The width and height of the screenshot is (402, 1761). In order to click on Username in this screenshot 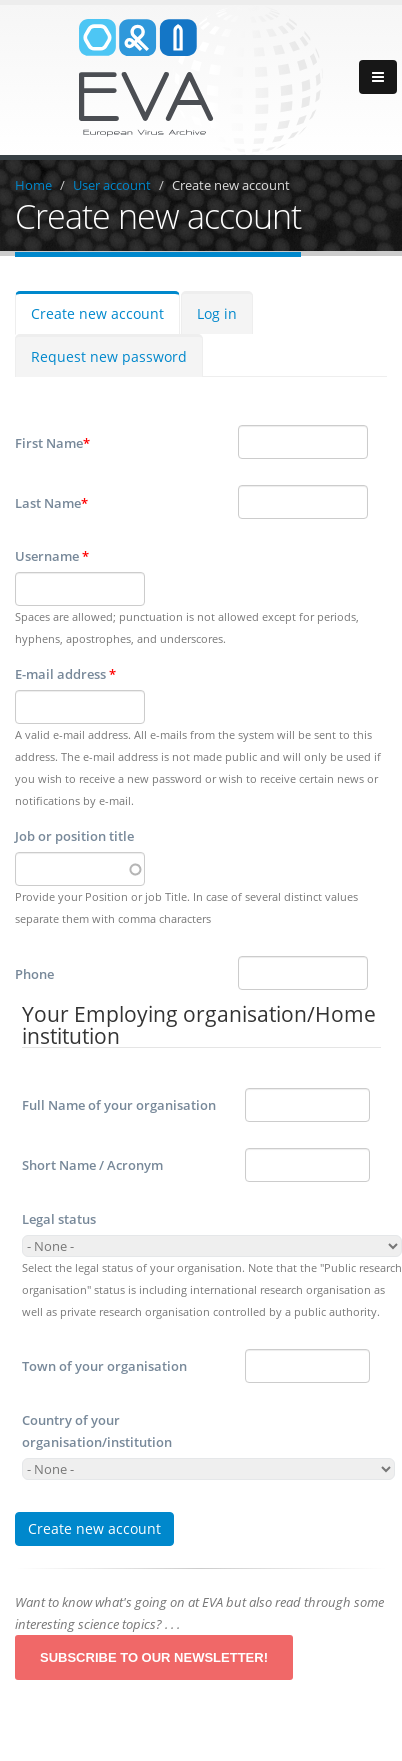, I will do `click(52, 556)`.